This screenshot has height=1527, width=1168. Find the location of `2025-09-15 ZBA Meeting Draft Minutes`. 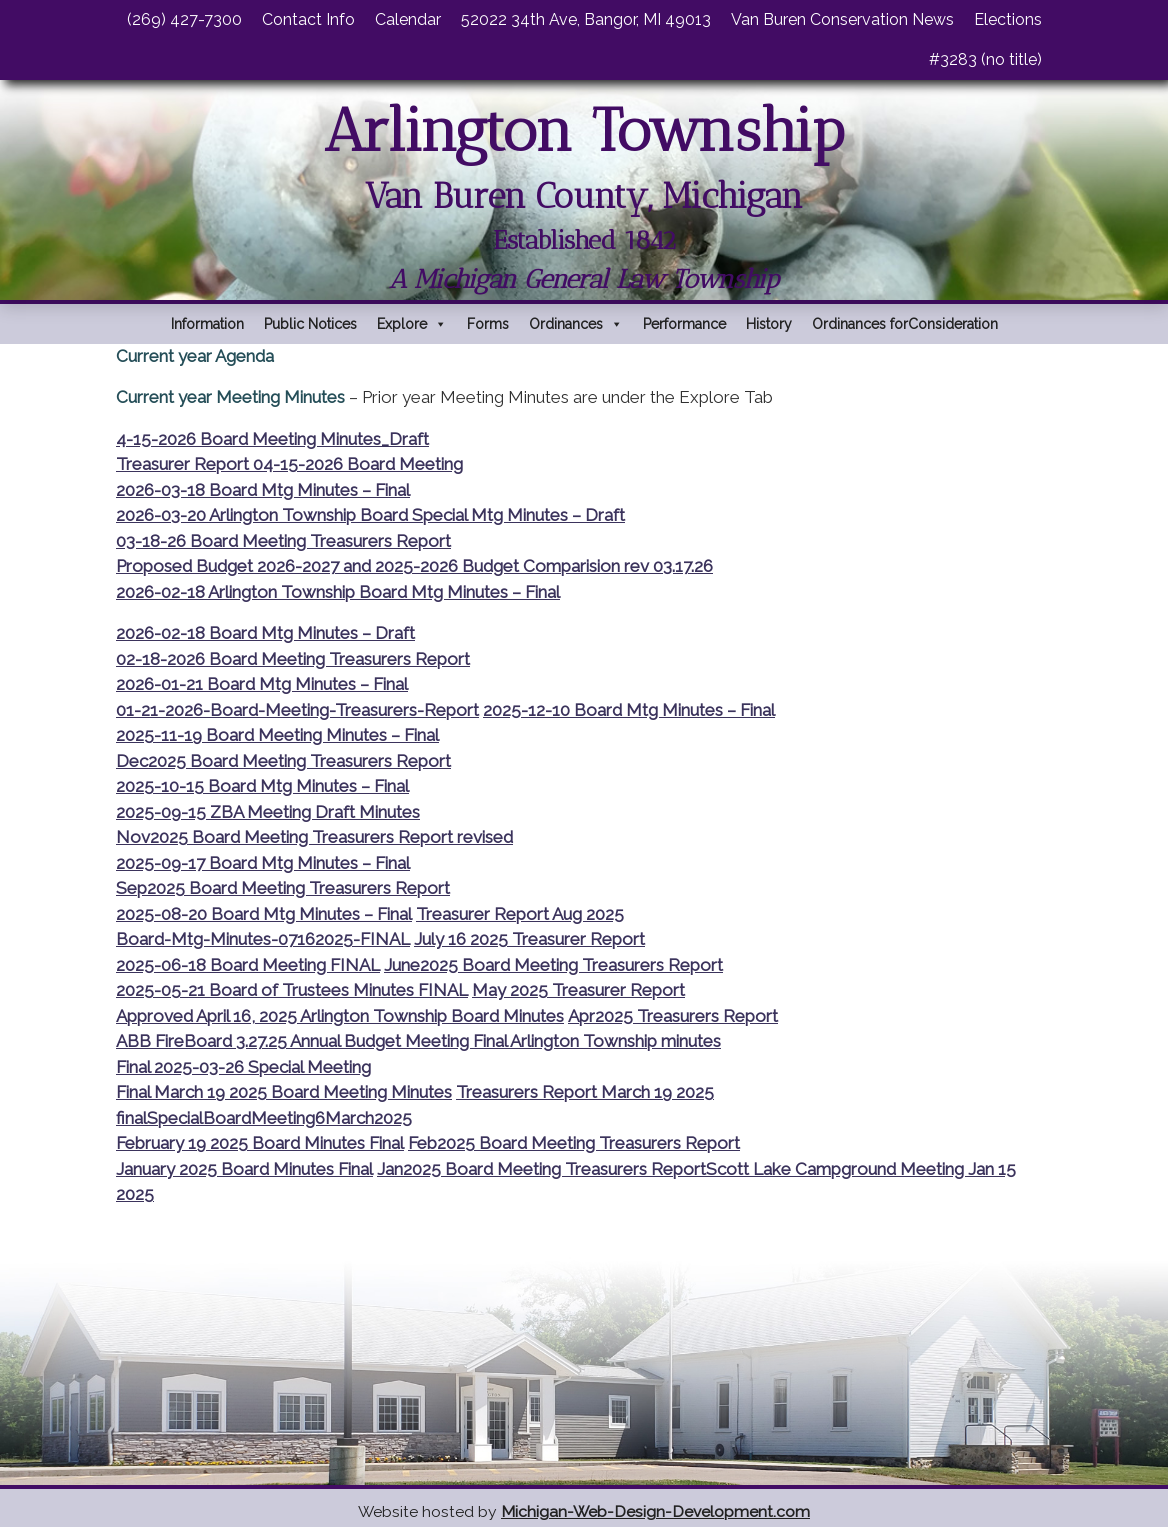

2025-09-15 ZBA Meeting Draft Minutes is located at coordinates (268, 812).